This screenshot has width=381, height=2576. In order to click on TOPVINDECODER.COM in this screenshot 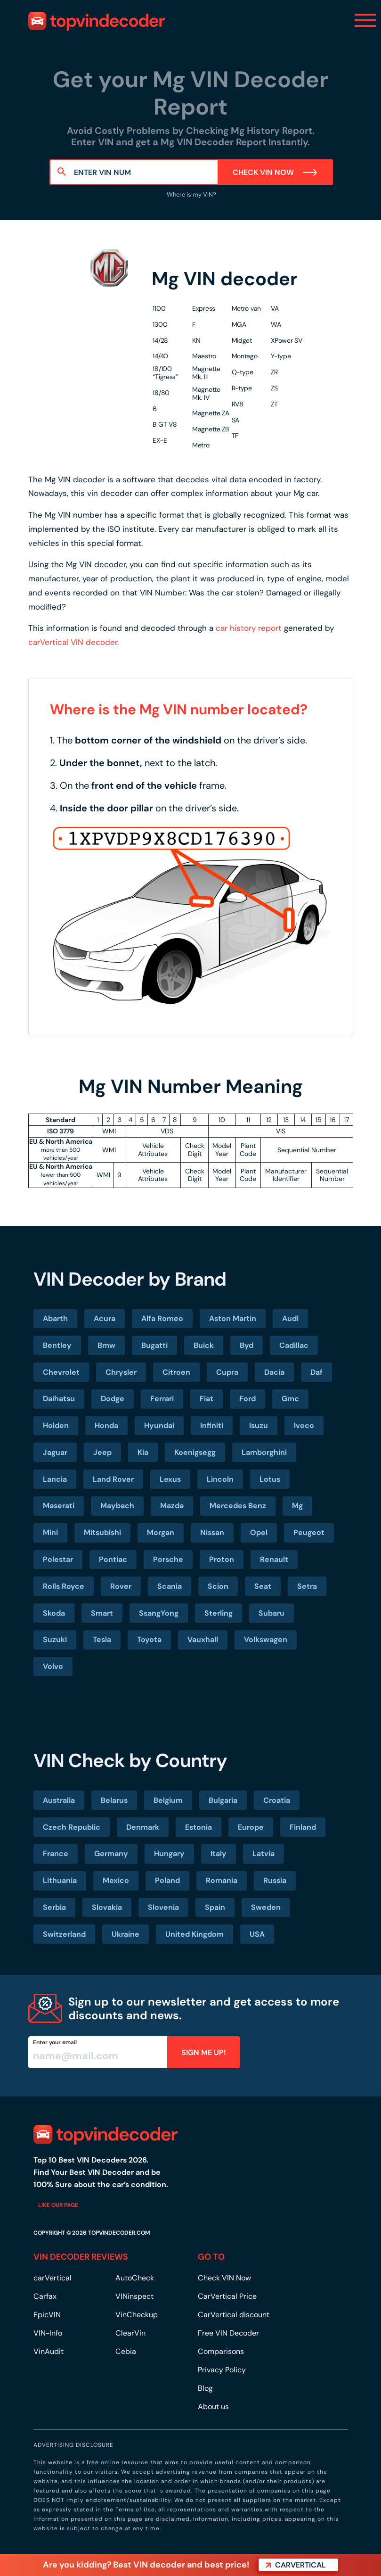, I will do `click(119, 2233)`.